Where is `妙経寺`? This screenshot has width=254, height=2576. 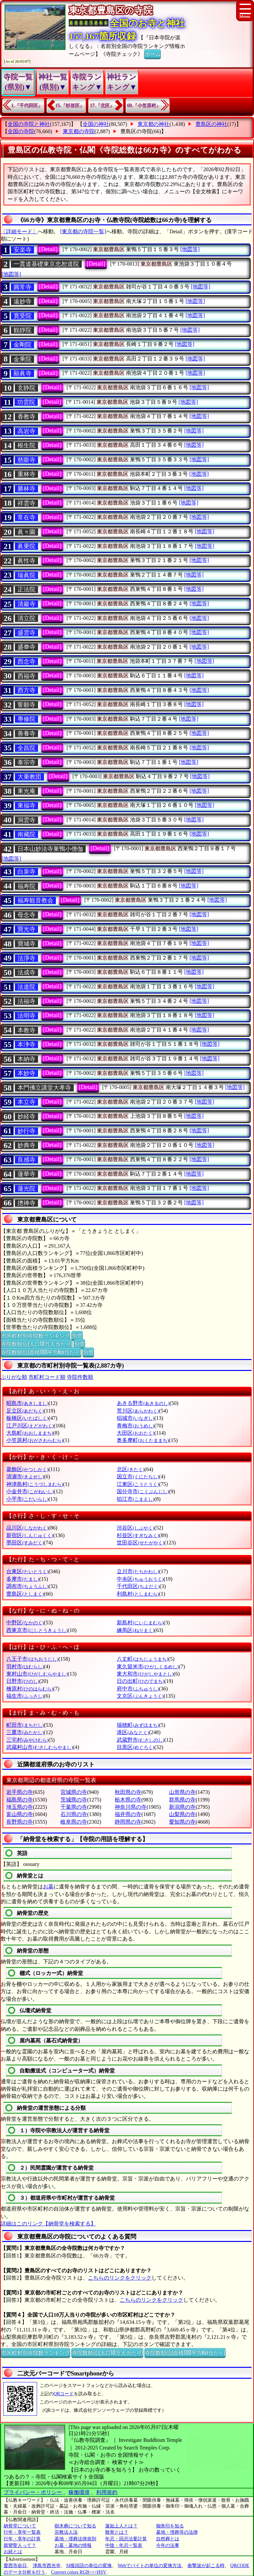
妙経寺 is located at coordinates (26, 1116).